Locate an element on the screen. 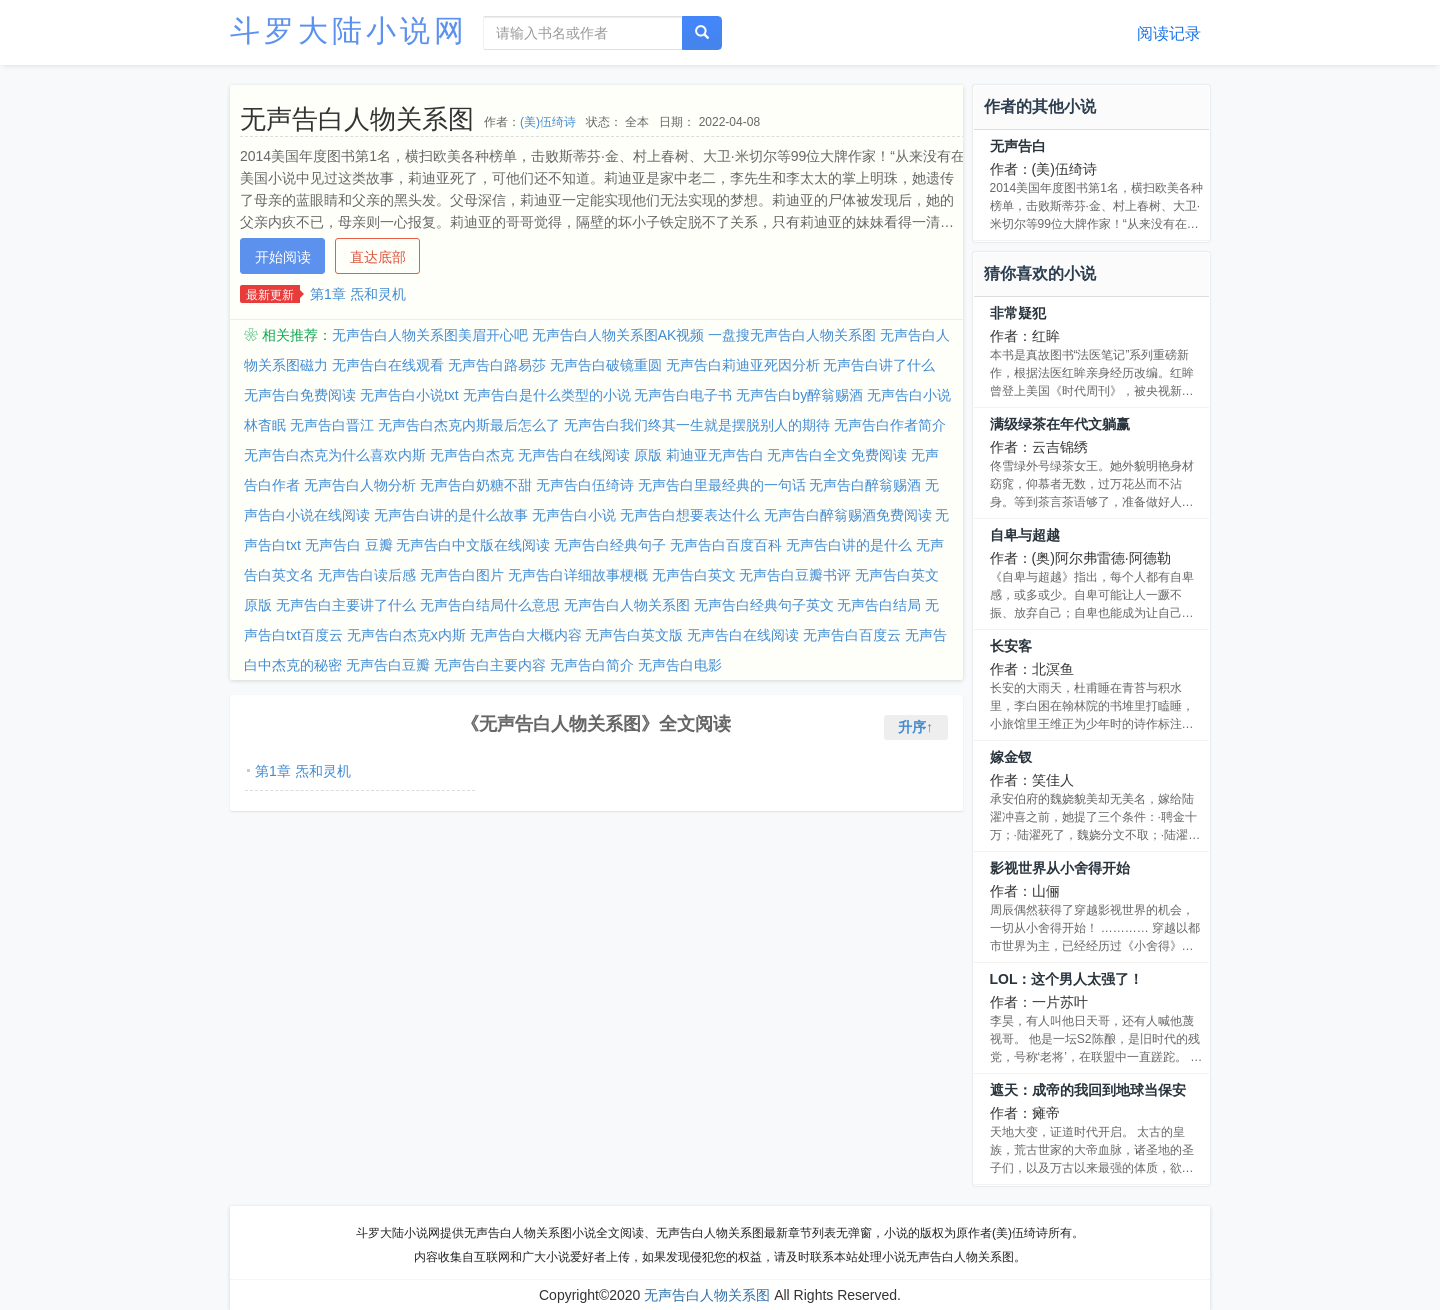 This screenshot has height=1310, width=1440. 无声告白是什么类型的小说 is located at coordinates (547, 395).